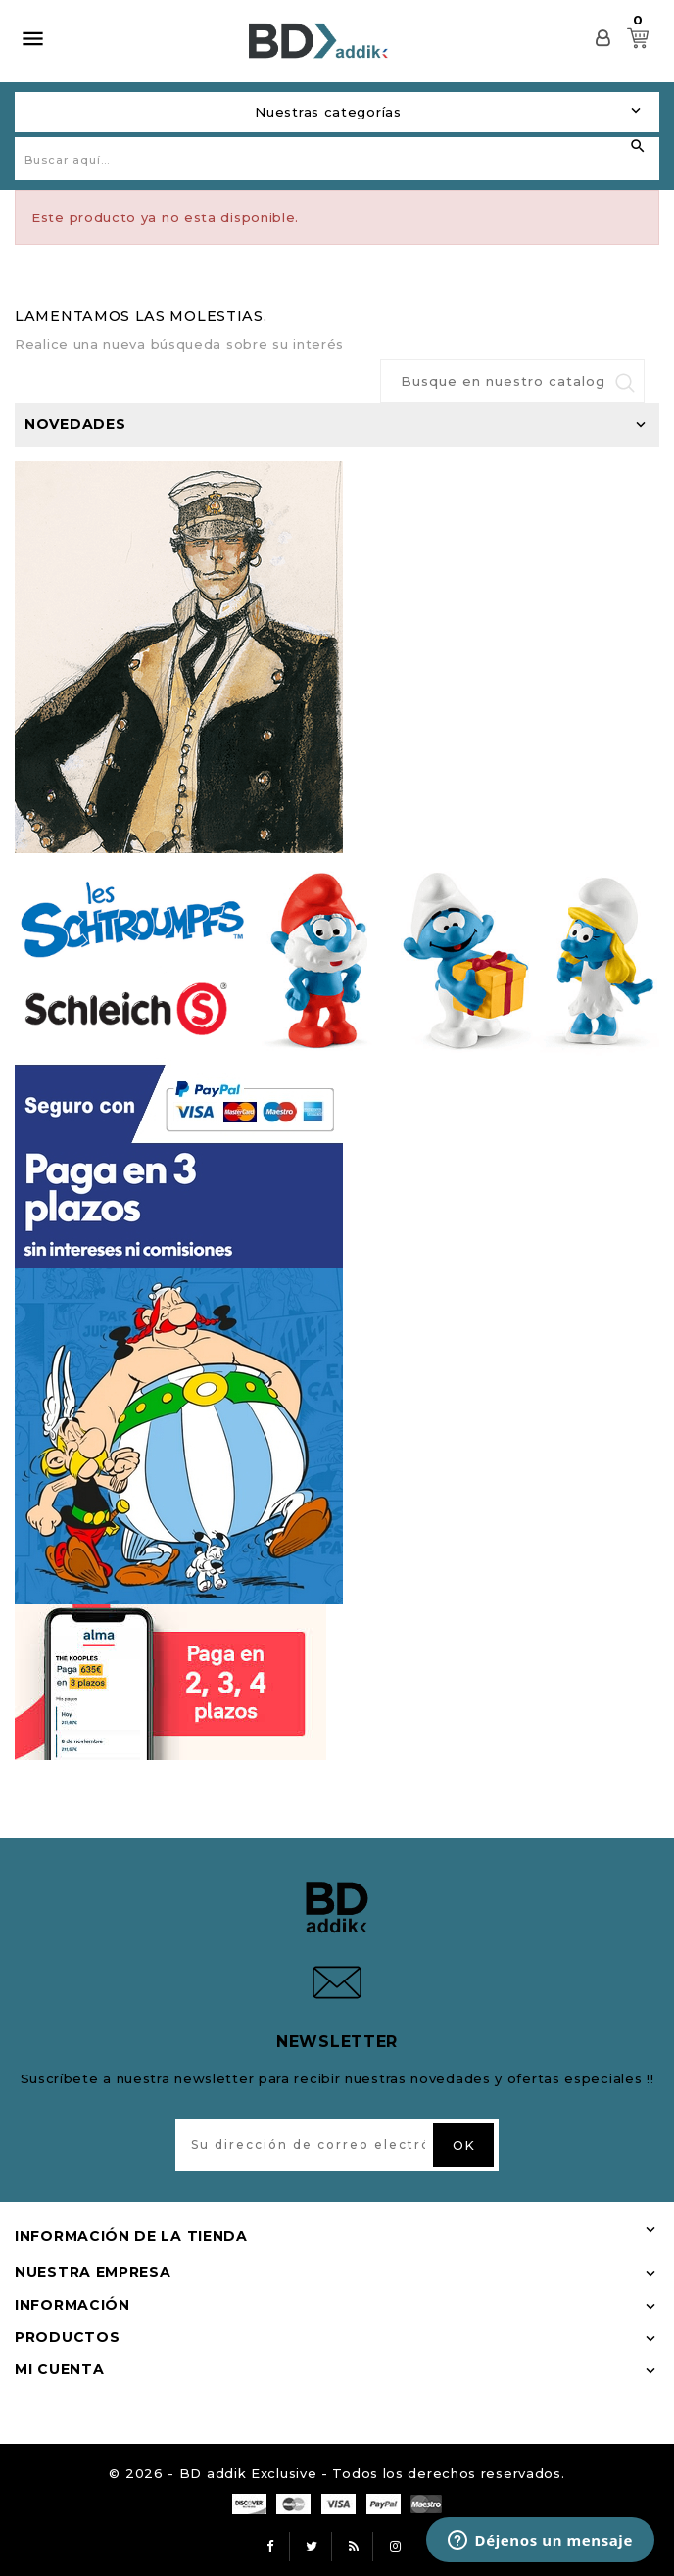 The width and height of the screenshot is (674, 2576). Describe the element at coordinates (395, 2546) in the screenshot. I see `Instagram` at that location.